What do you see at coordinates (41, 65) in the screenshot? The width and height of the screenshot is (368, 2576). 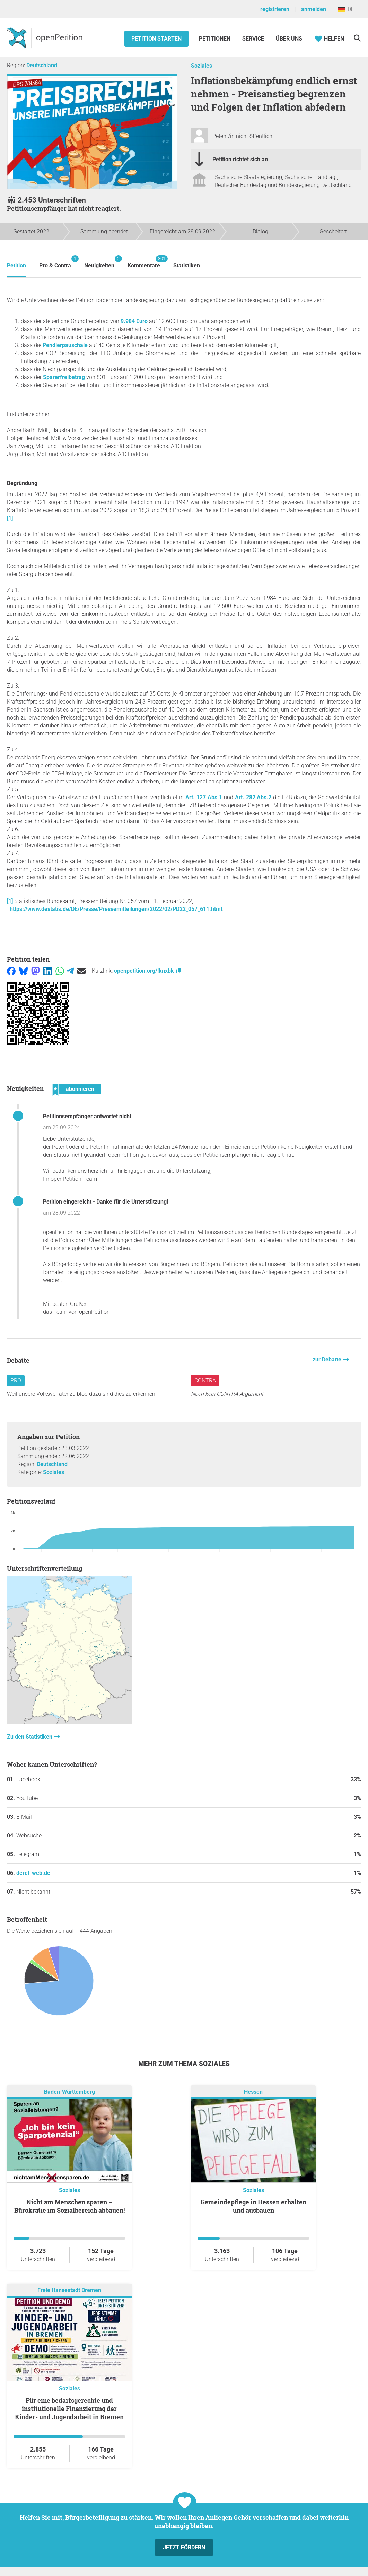 I see `Deutschland` at bounding box center [41, 65].